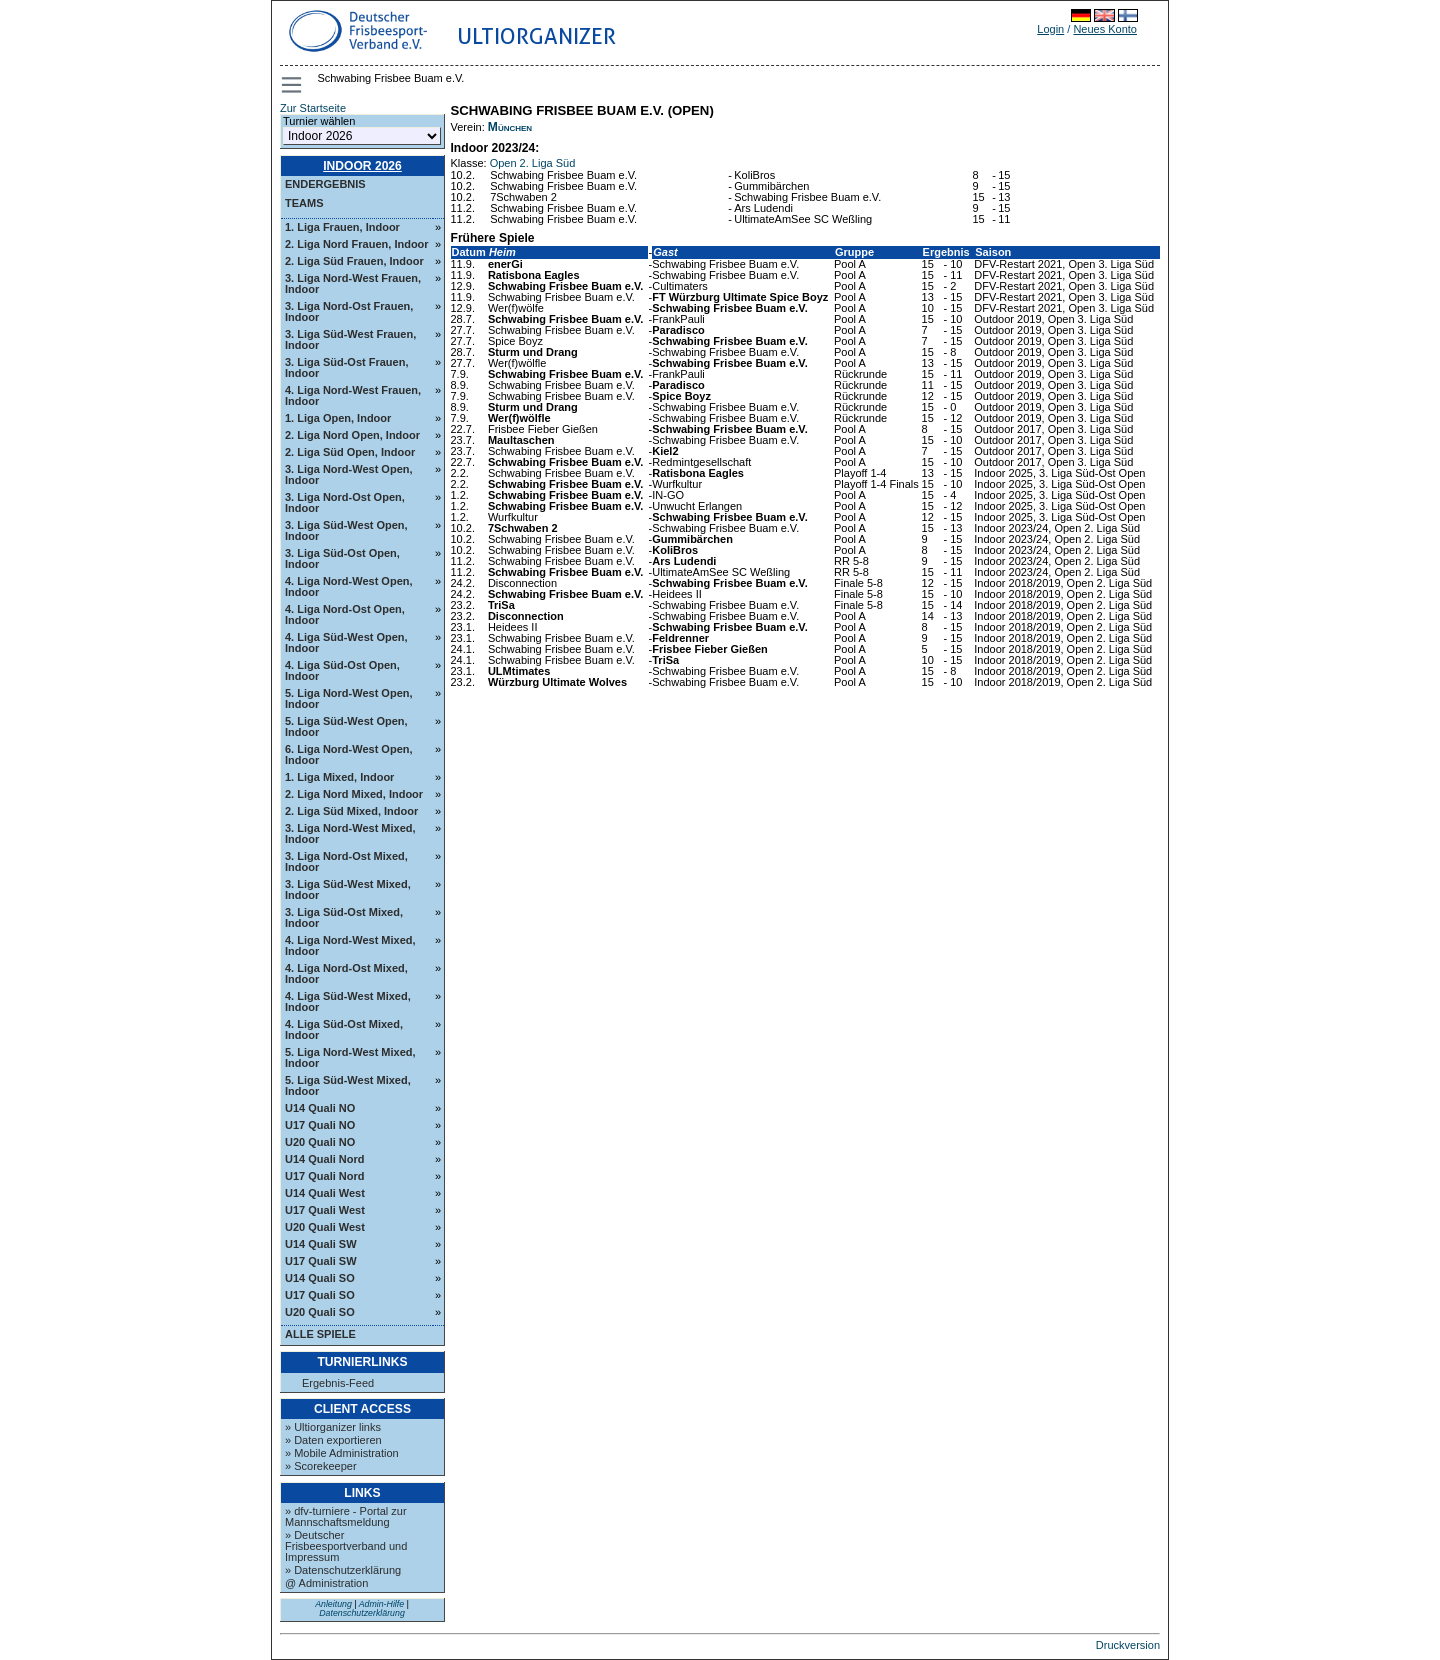 The height and width of the screenshot is (1660, 1440). I want to click on 3. Liga Süd-Ost Mixed, Indoor, so click(344, 917).